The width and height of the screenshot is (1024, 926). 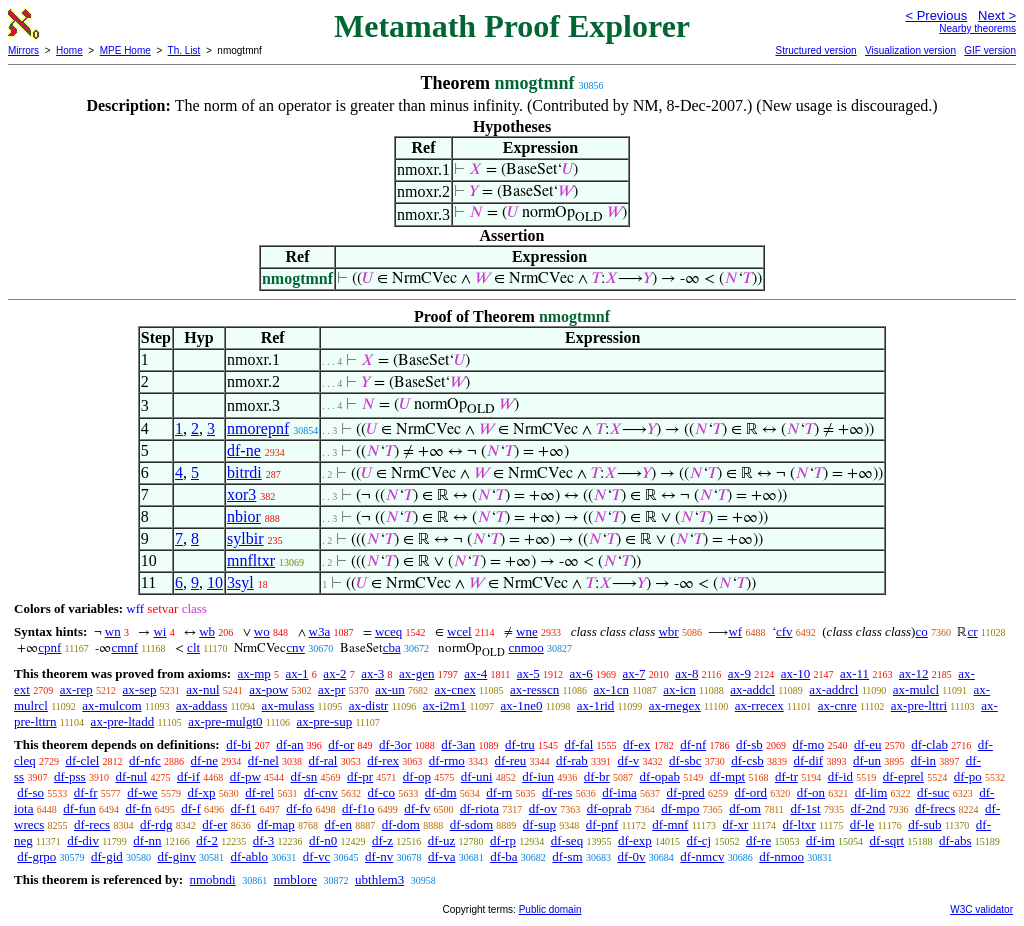 I want to click on nbior, so click(x=244, y=516).